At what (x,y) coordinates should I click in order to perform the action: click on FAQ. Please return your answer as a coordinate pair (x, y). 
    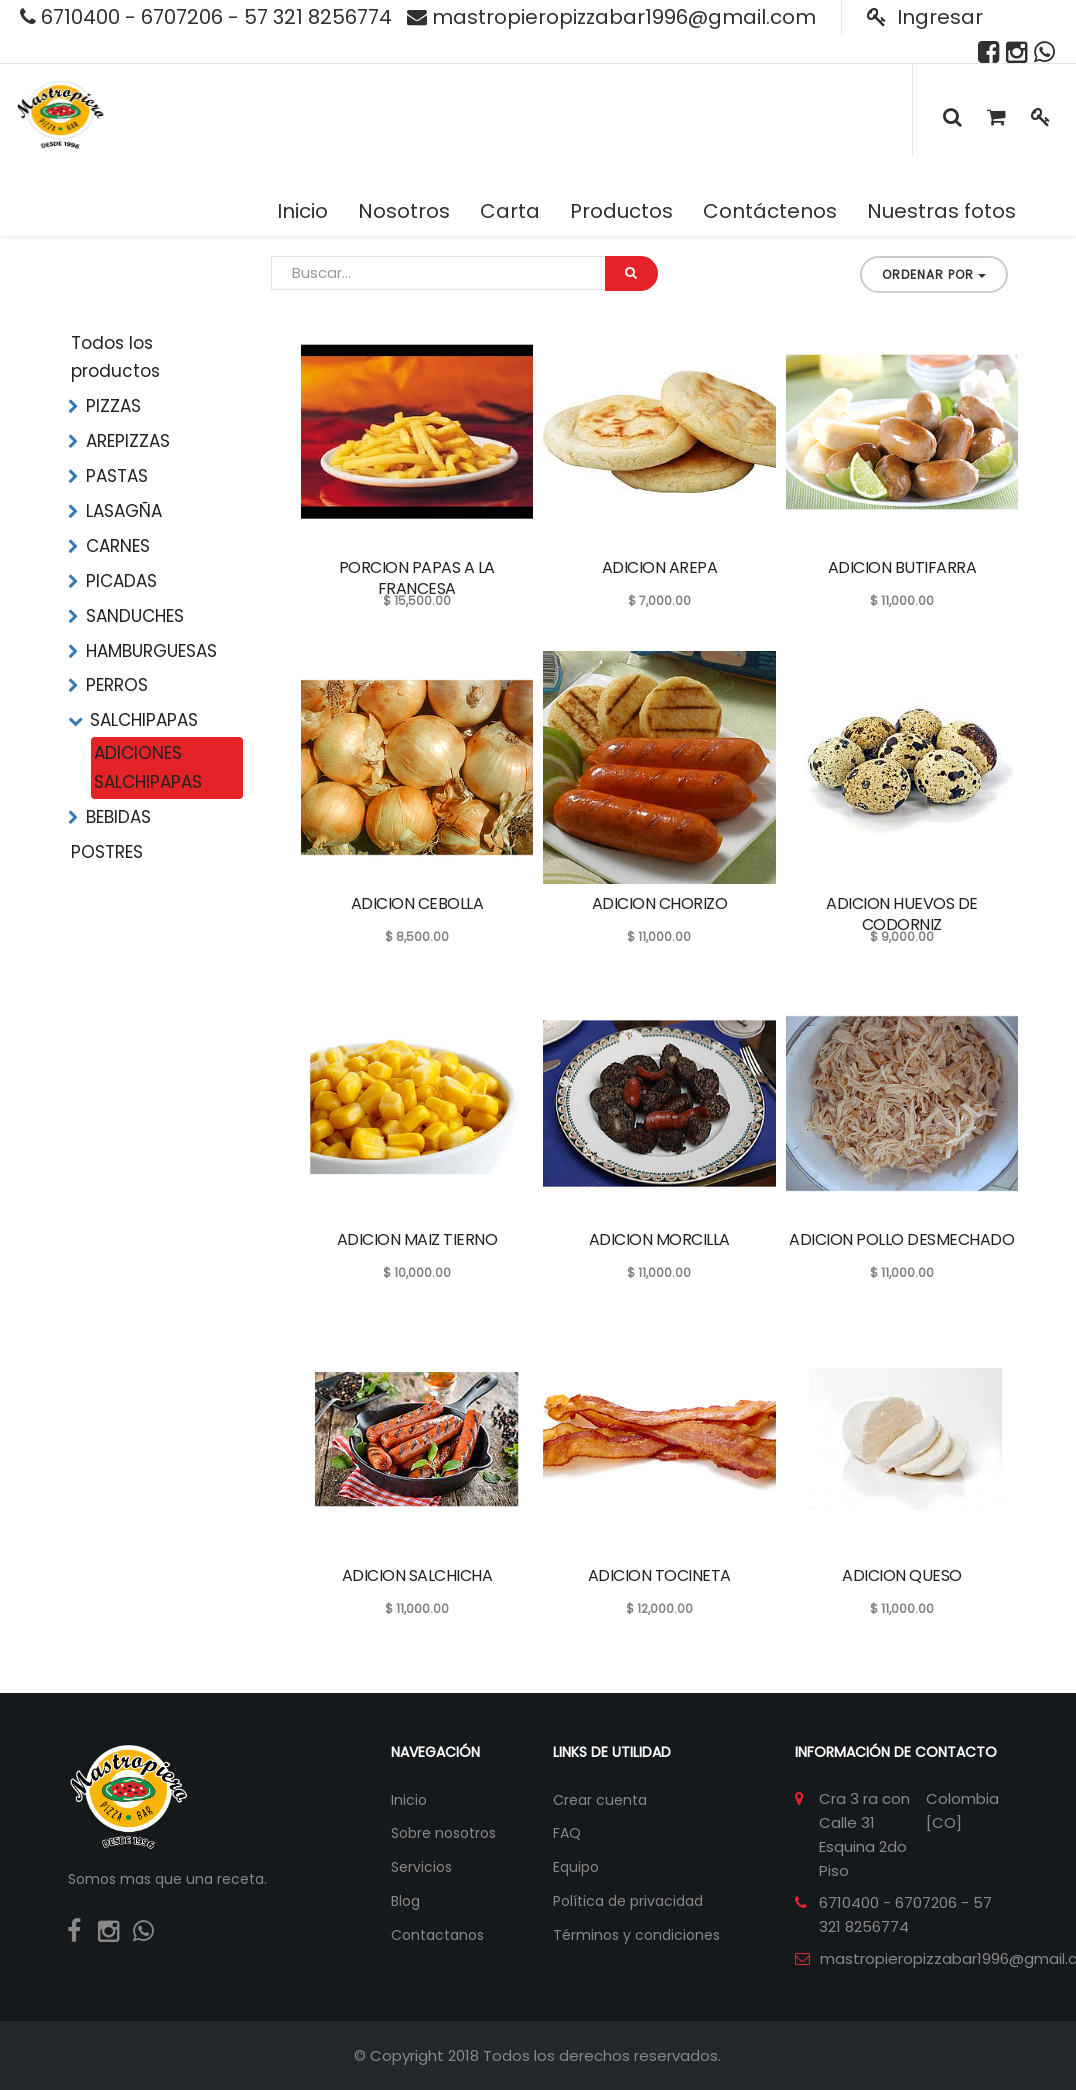
    Looking at the image, I should click on (567, 1833).